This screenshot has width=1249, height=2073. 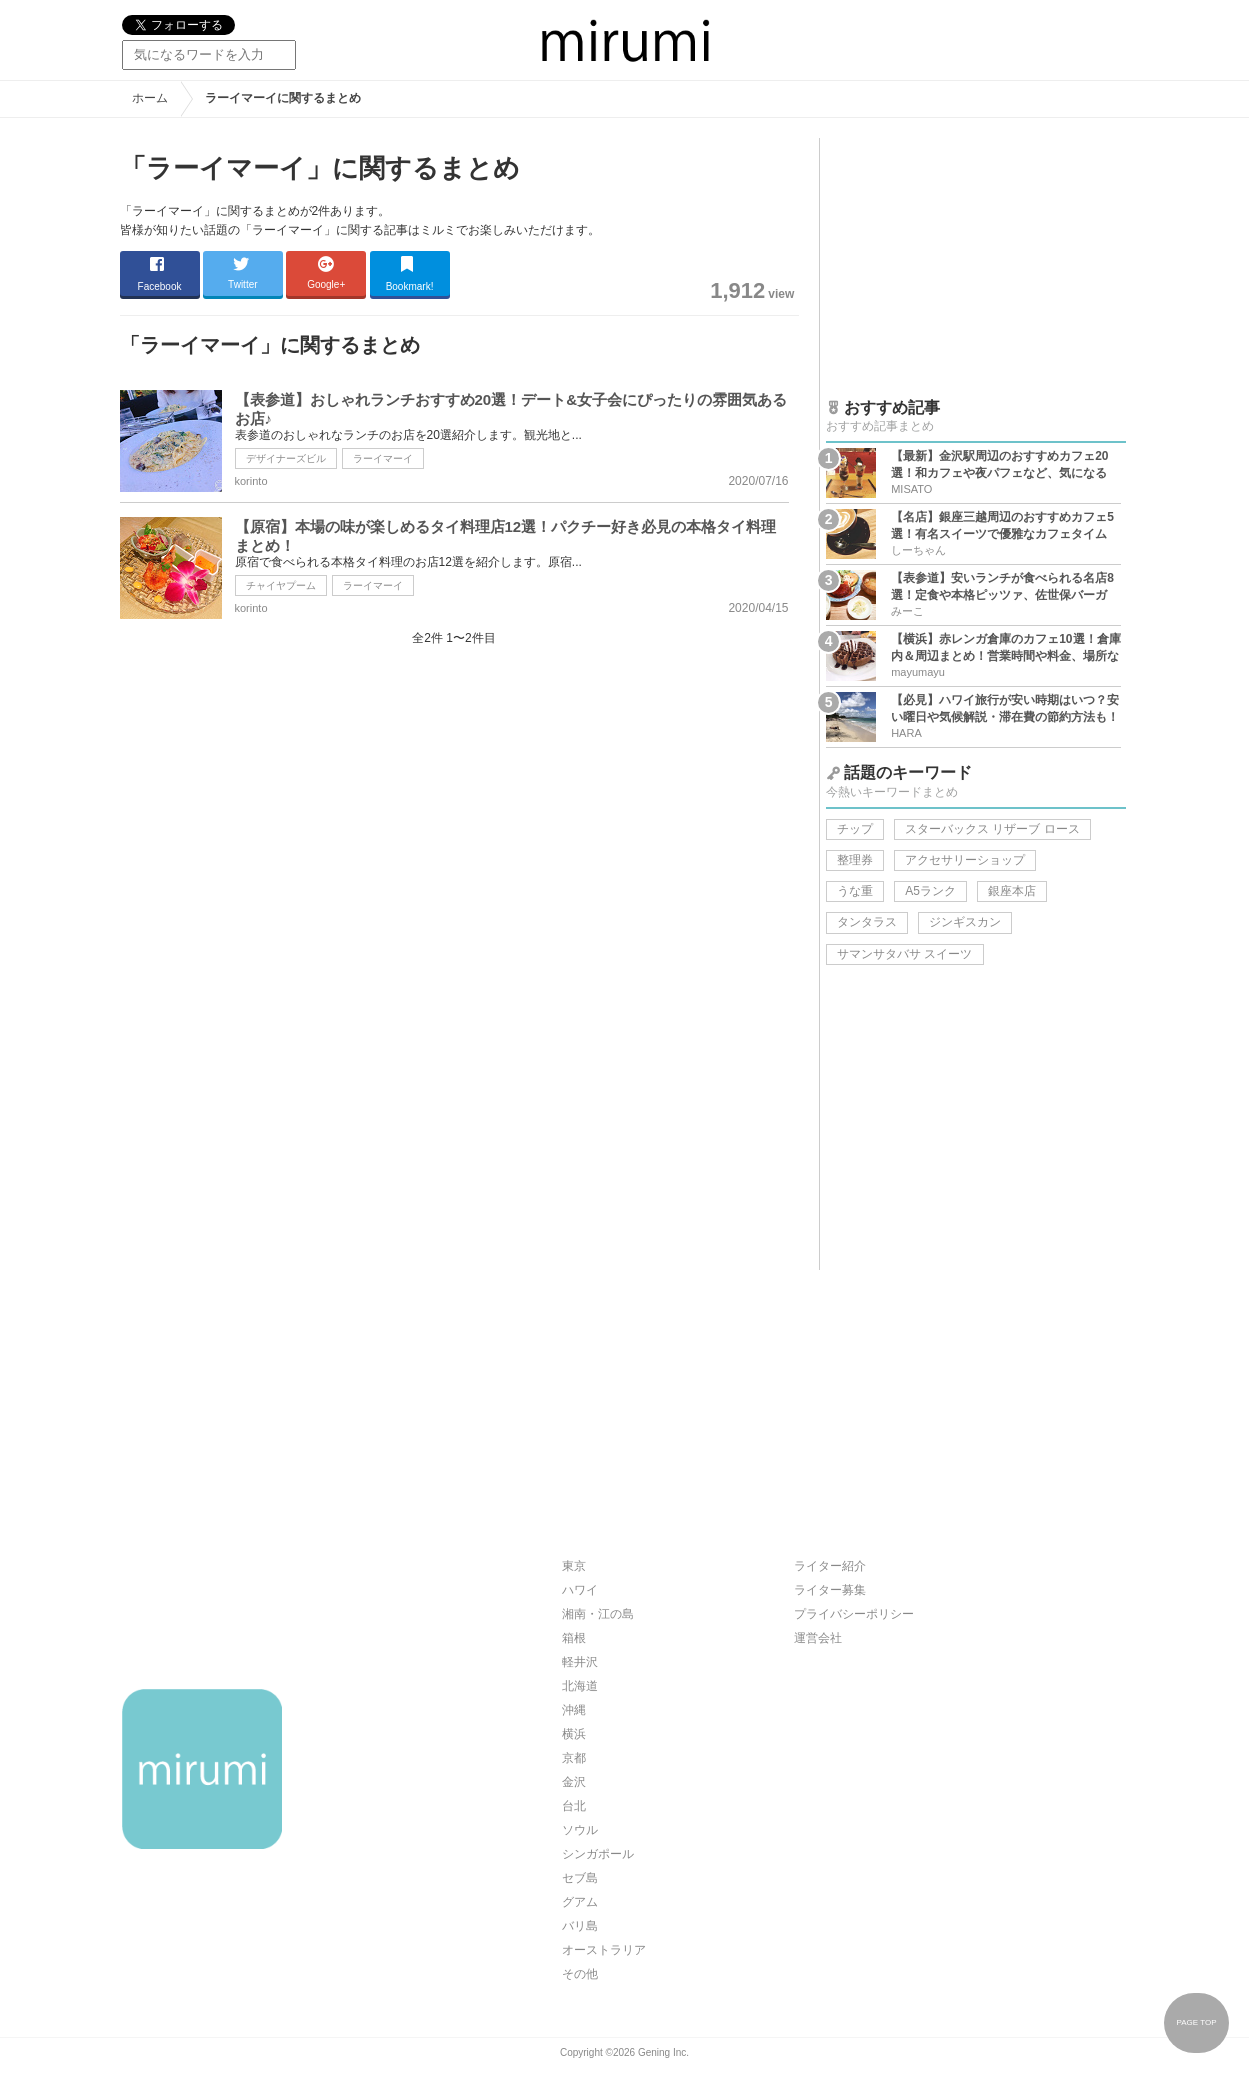 I want to click on 整理券, so click(x=855, y=860).